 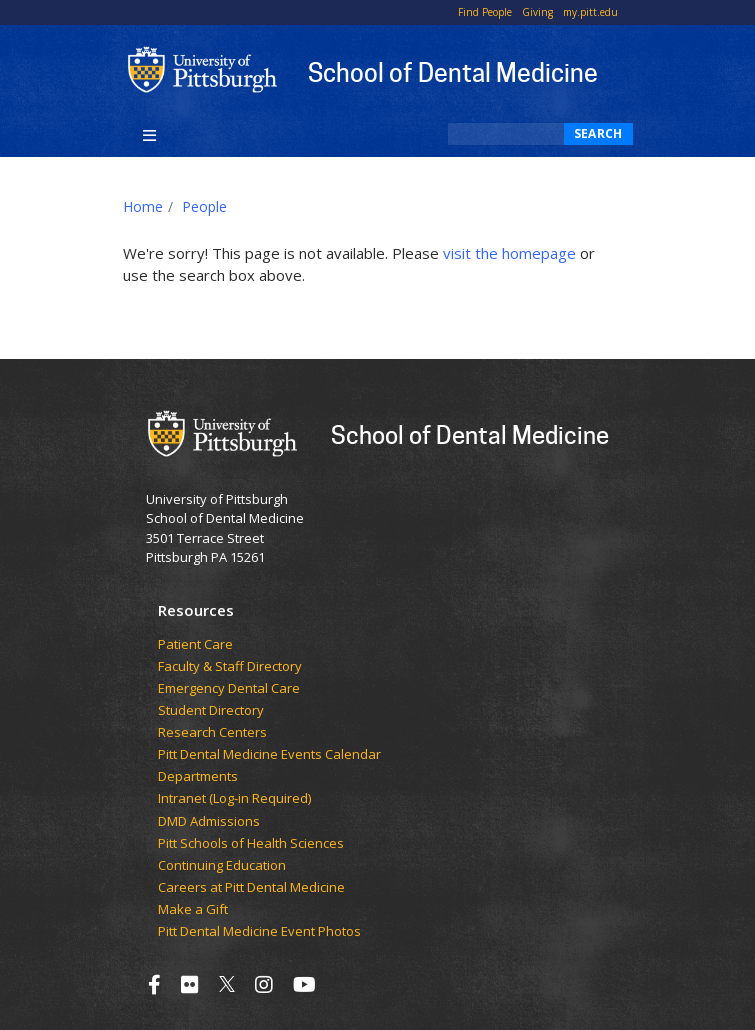 What do you see at coordinates (222, 866) in the screenshot?
I see `Continuing Education` at bounding box center [222, 866].